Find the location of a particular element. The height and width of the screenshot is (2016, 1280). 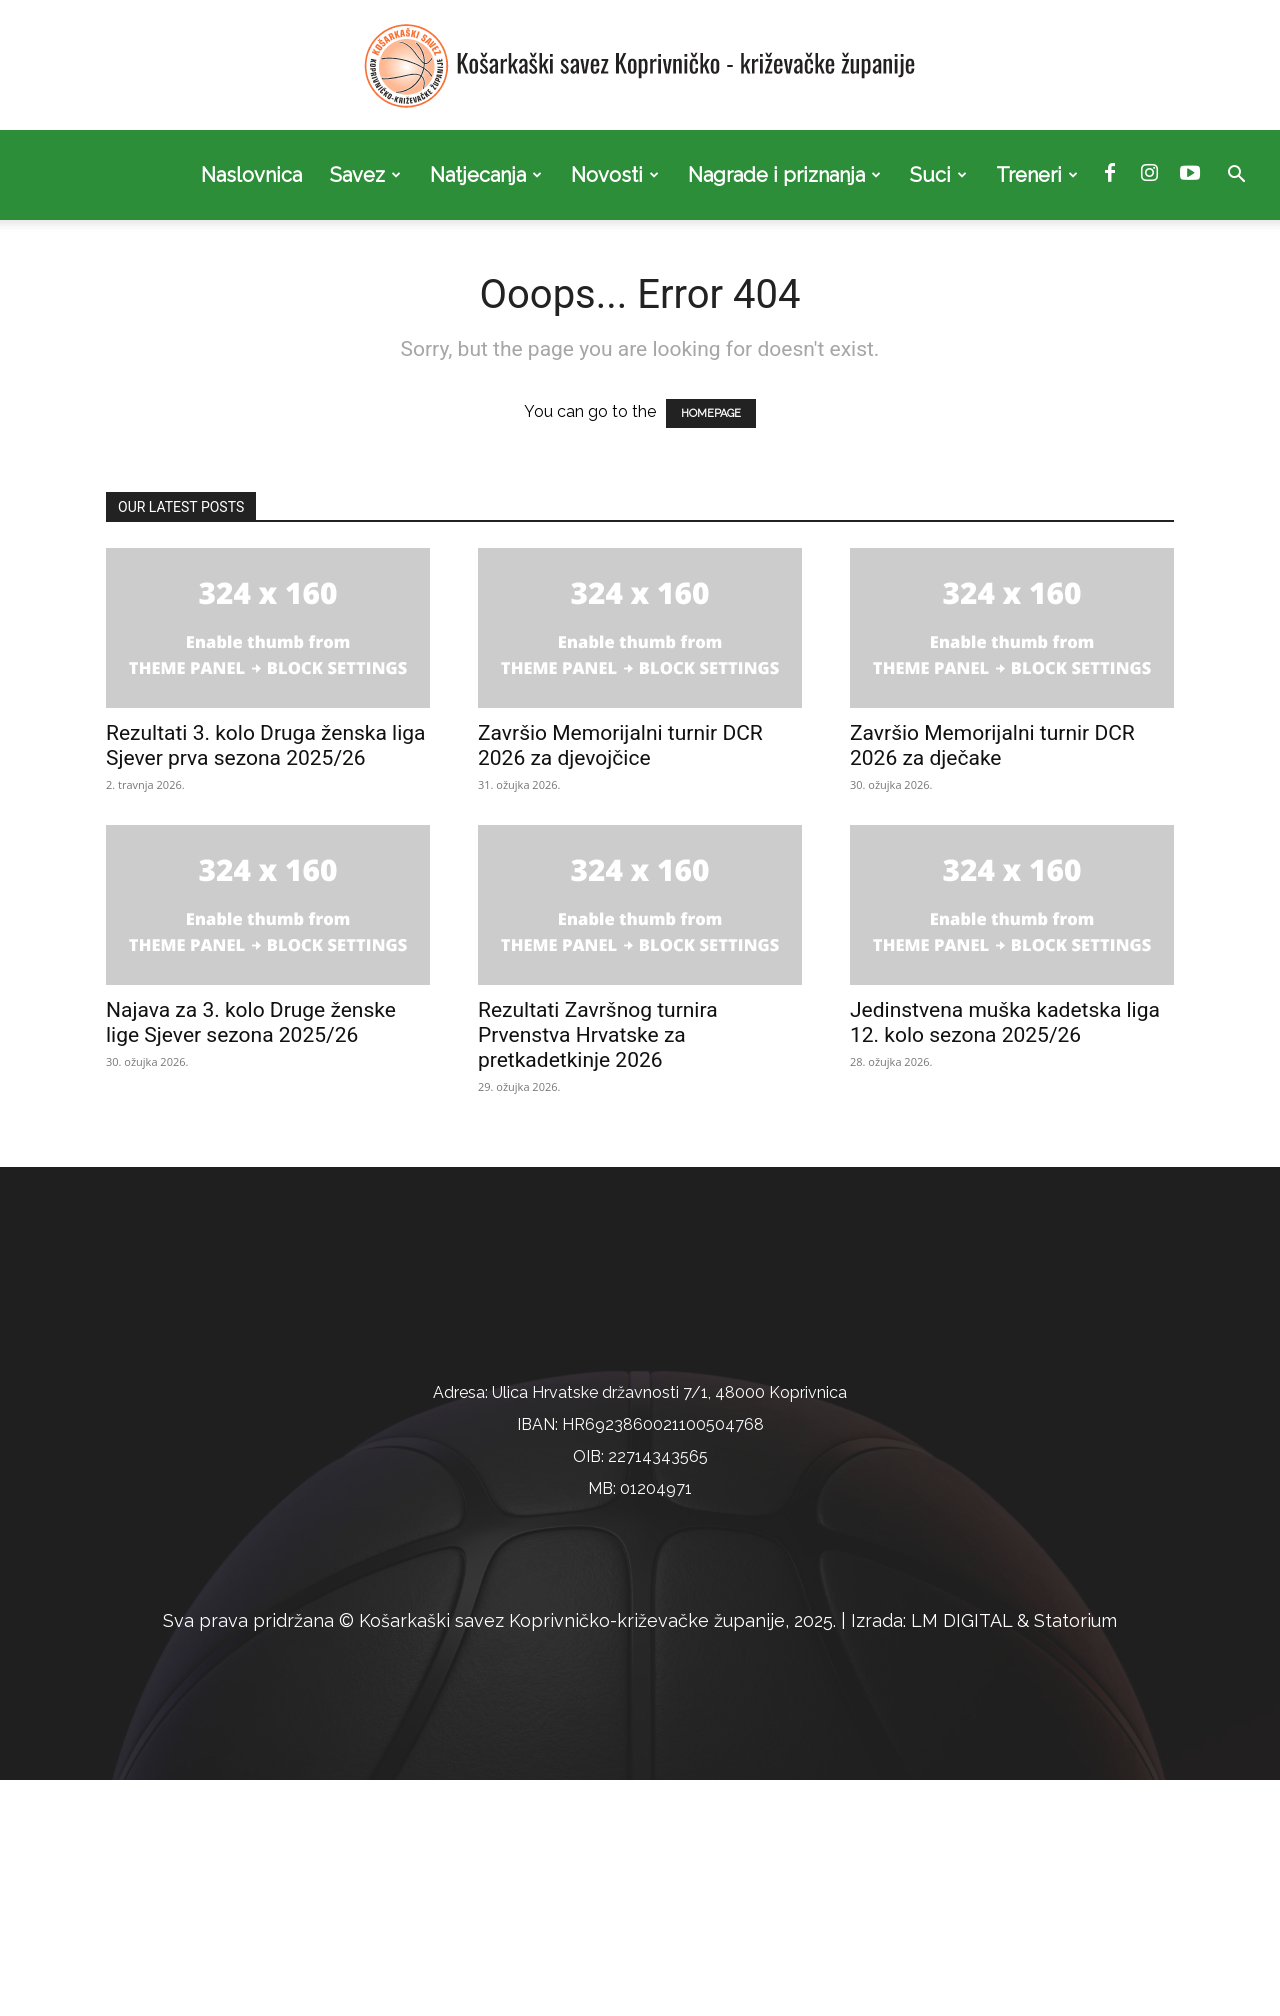

LM DIGITAL is located at coordinates (961, 1856).